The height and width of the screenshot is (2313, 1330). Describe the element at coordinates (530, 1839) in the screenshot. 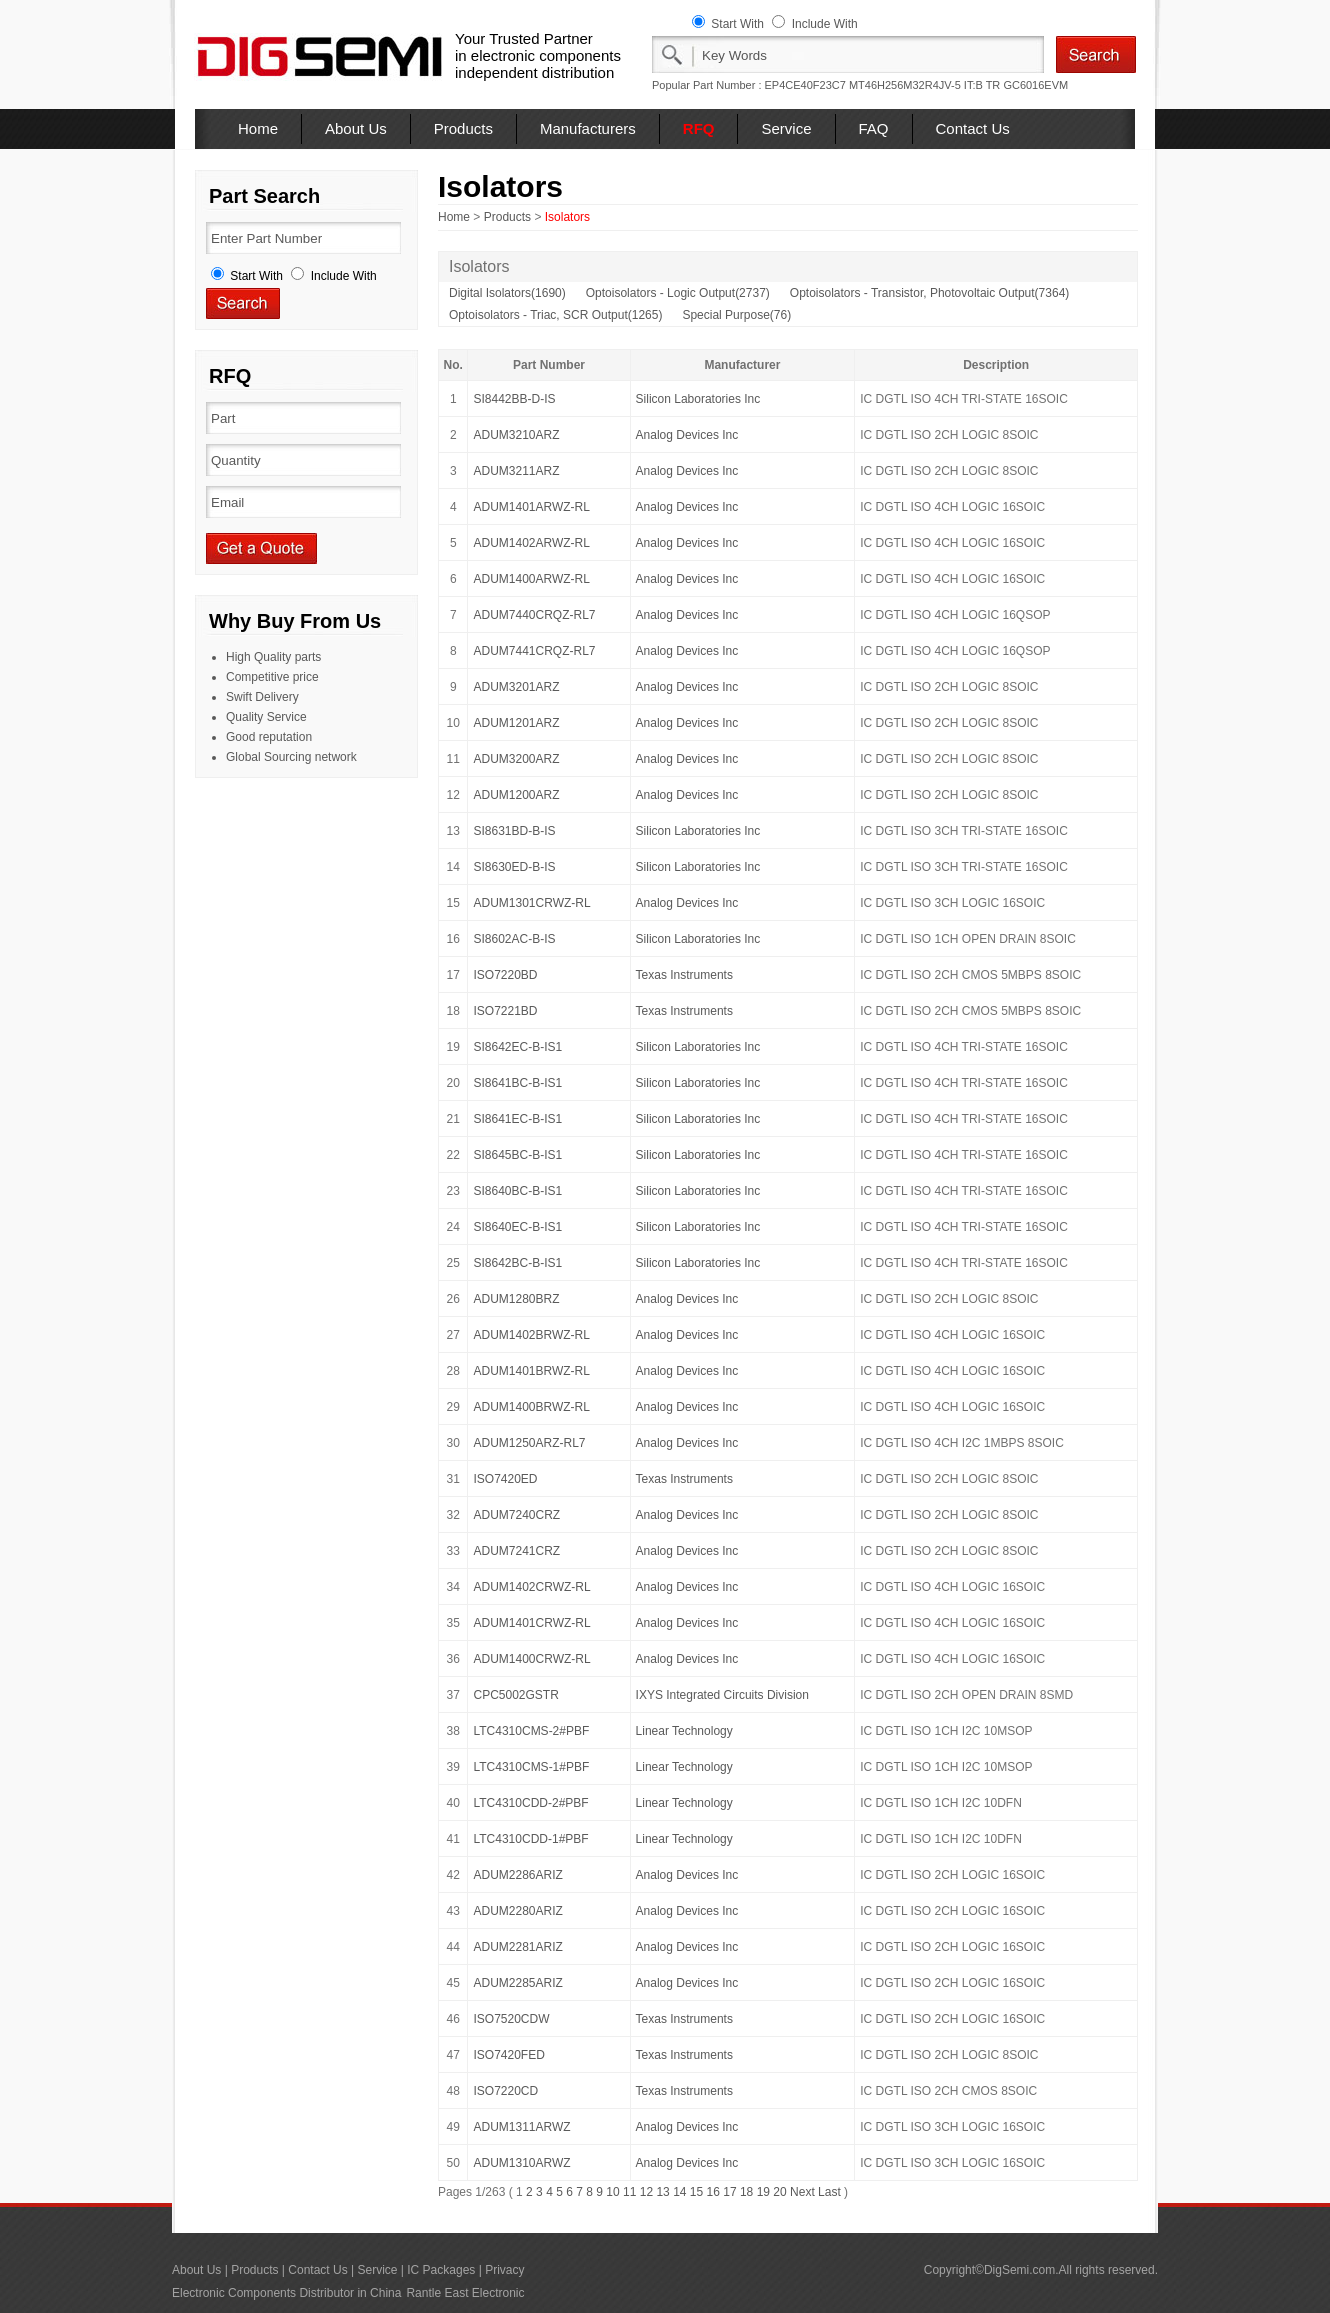

I see `LTC4310CDD-1#PBF` at that location.